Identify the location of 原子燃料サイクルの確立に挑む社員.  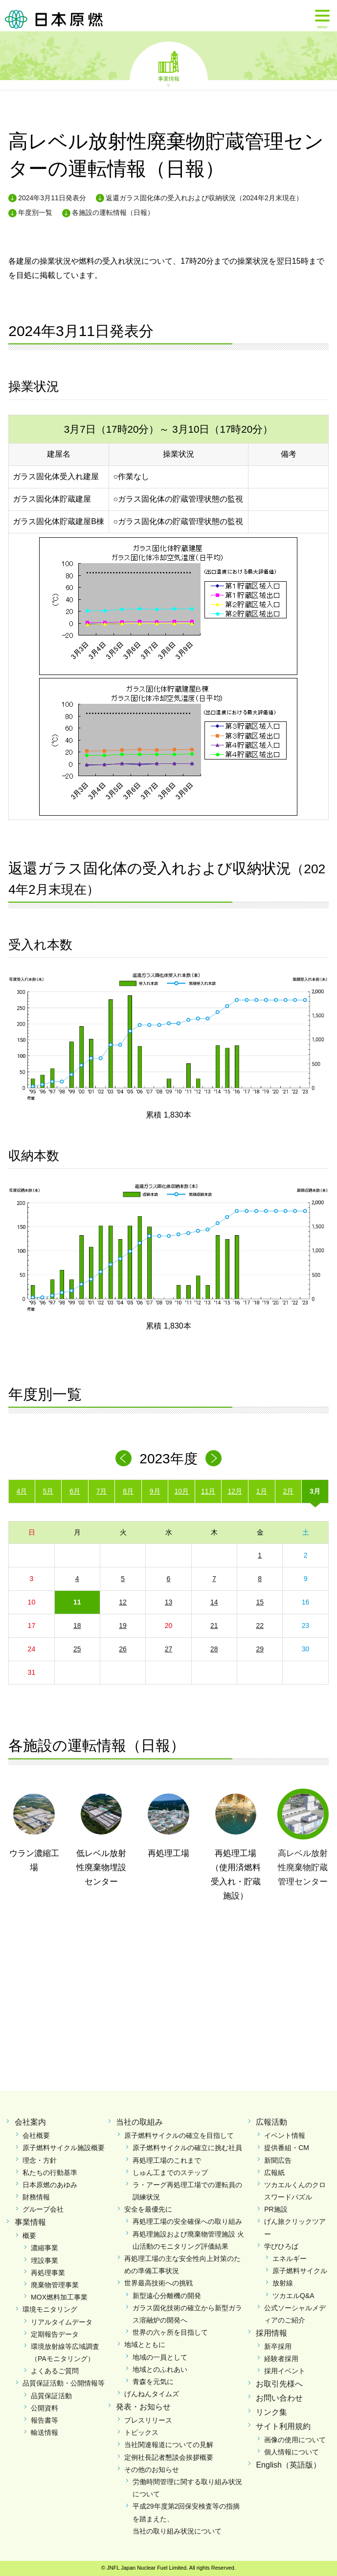
(187, 2148).